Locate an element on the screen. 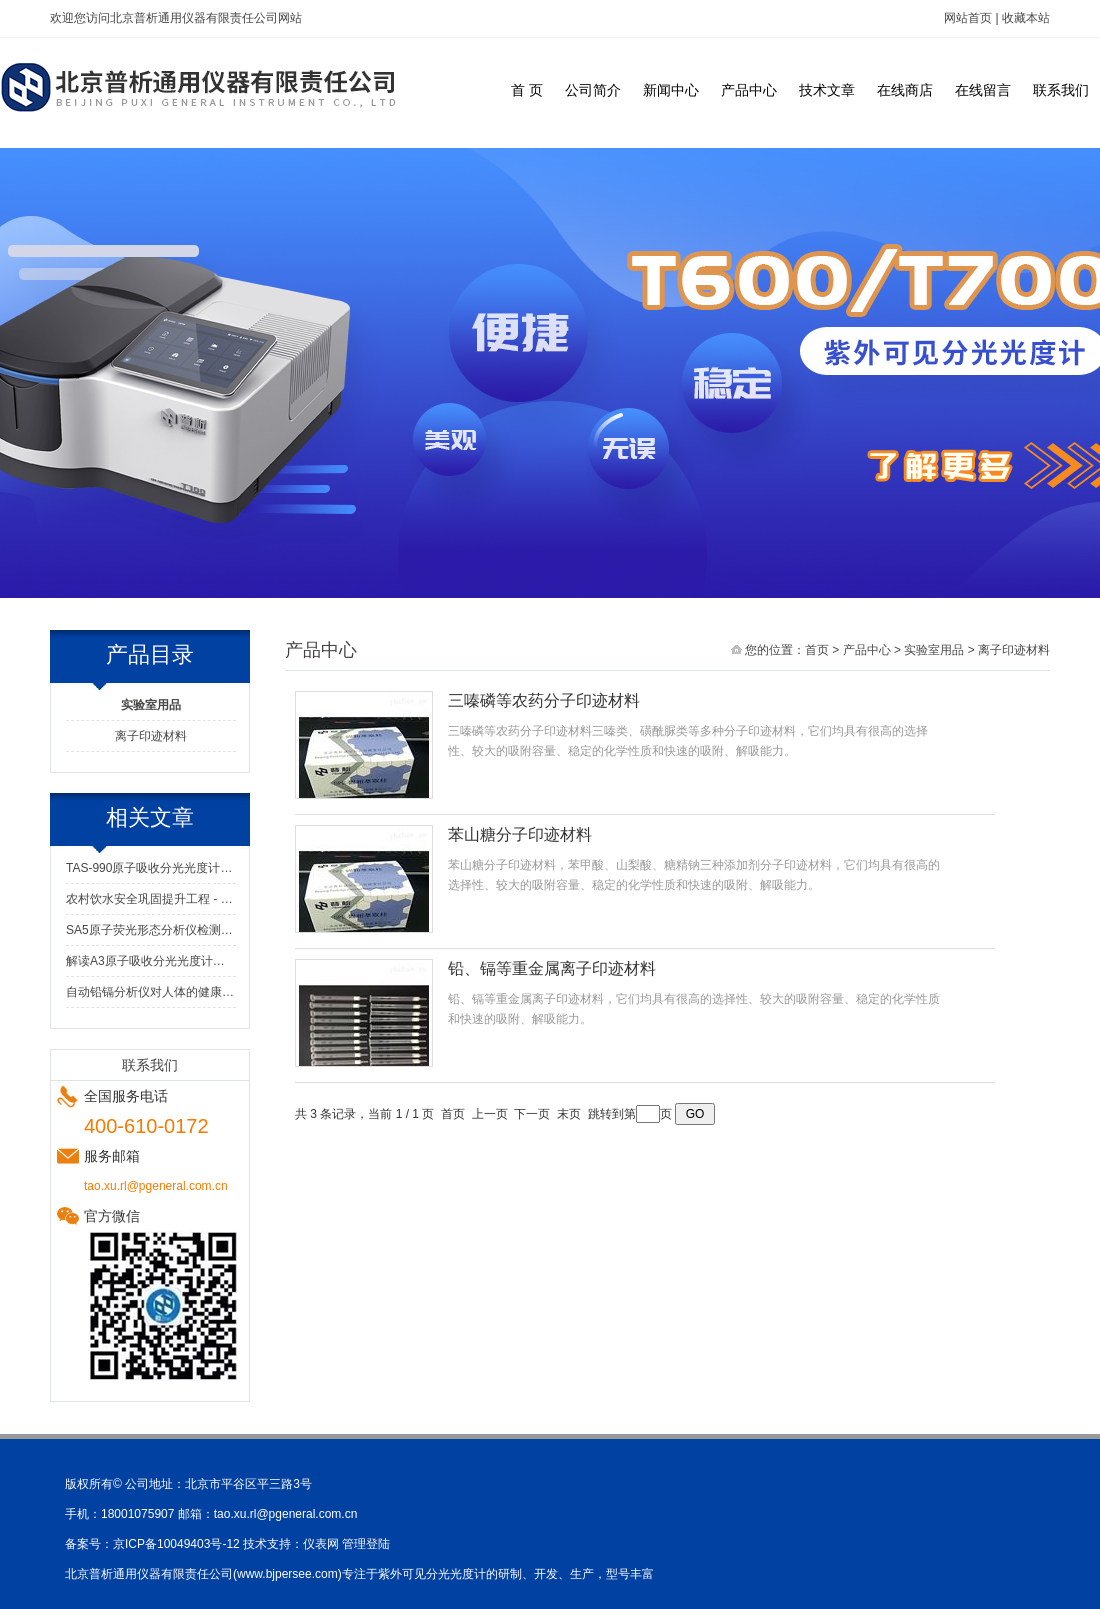 The width and height of the screenshot is (1100, 1609). 首页 is located at coordinates (817, 650).